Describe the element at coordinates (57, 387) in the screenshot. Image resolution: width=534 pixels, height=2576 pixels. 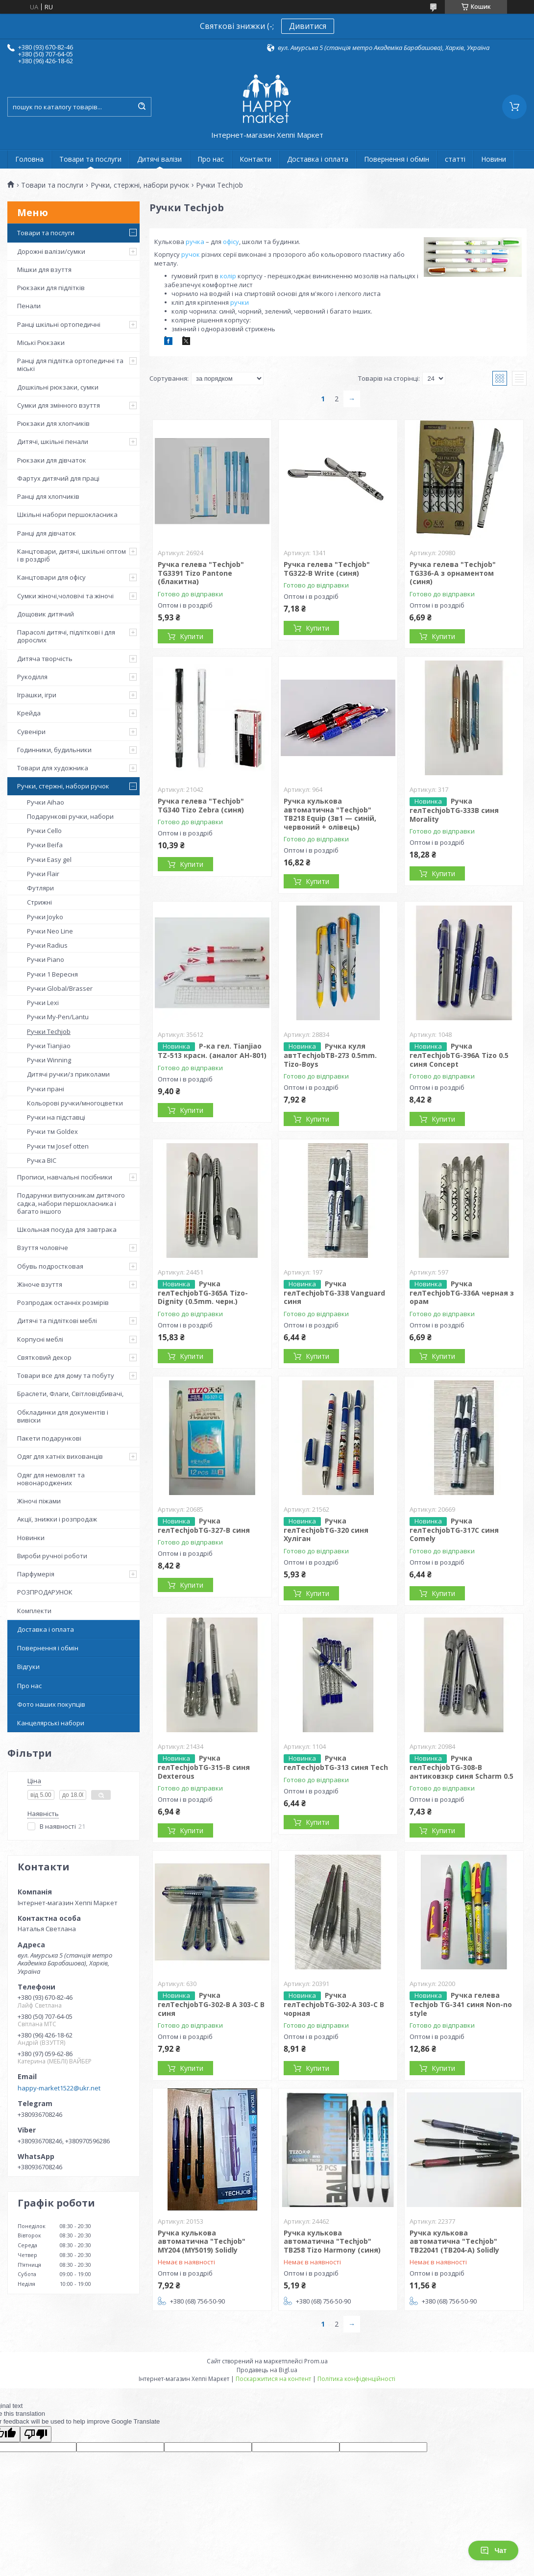
I see `Дошкільні рюкзаки, сумки` at that location.